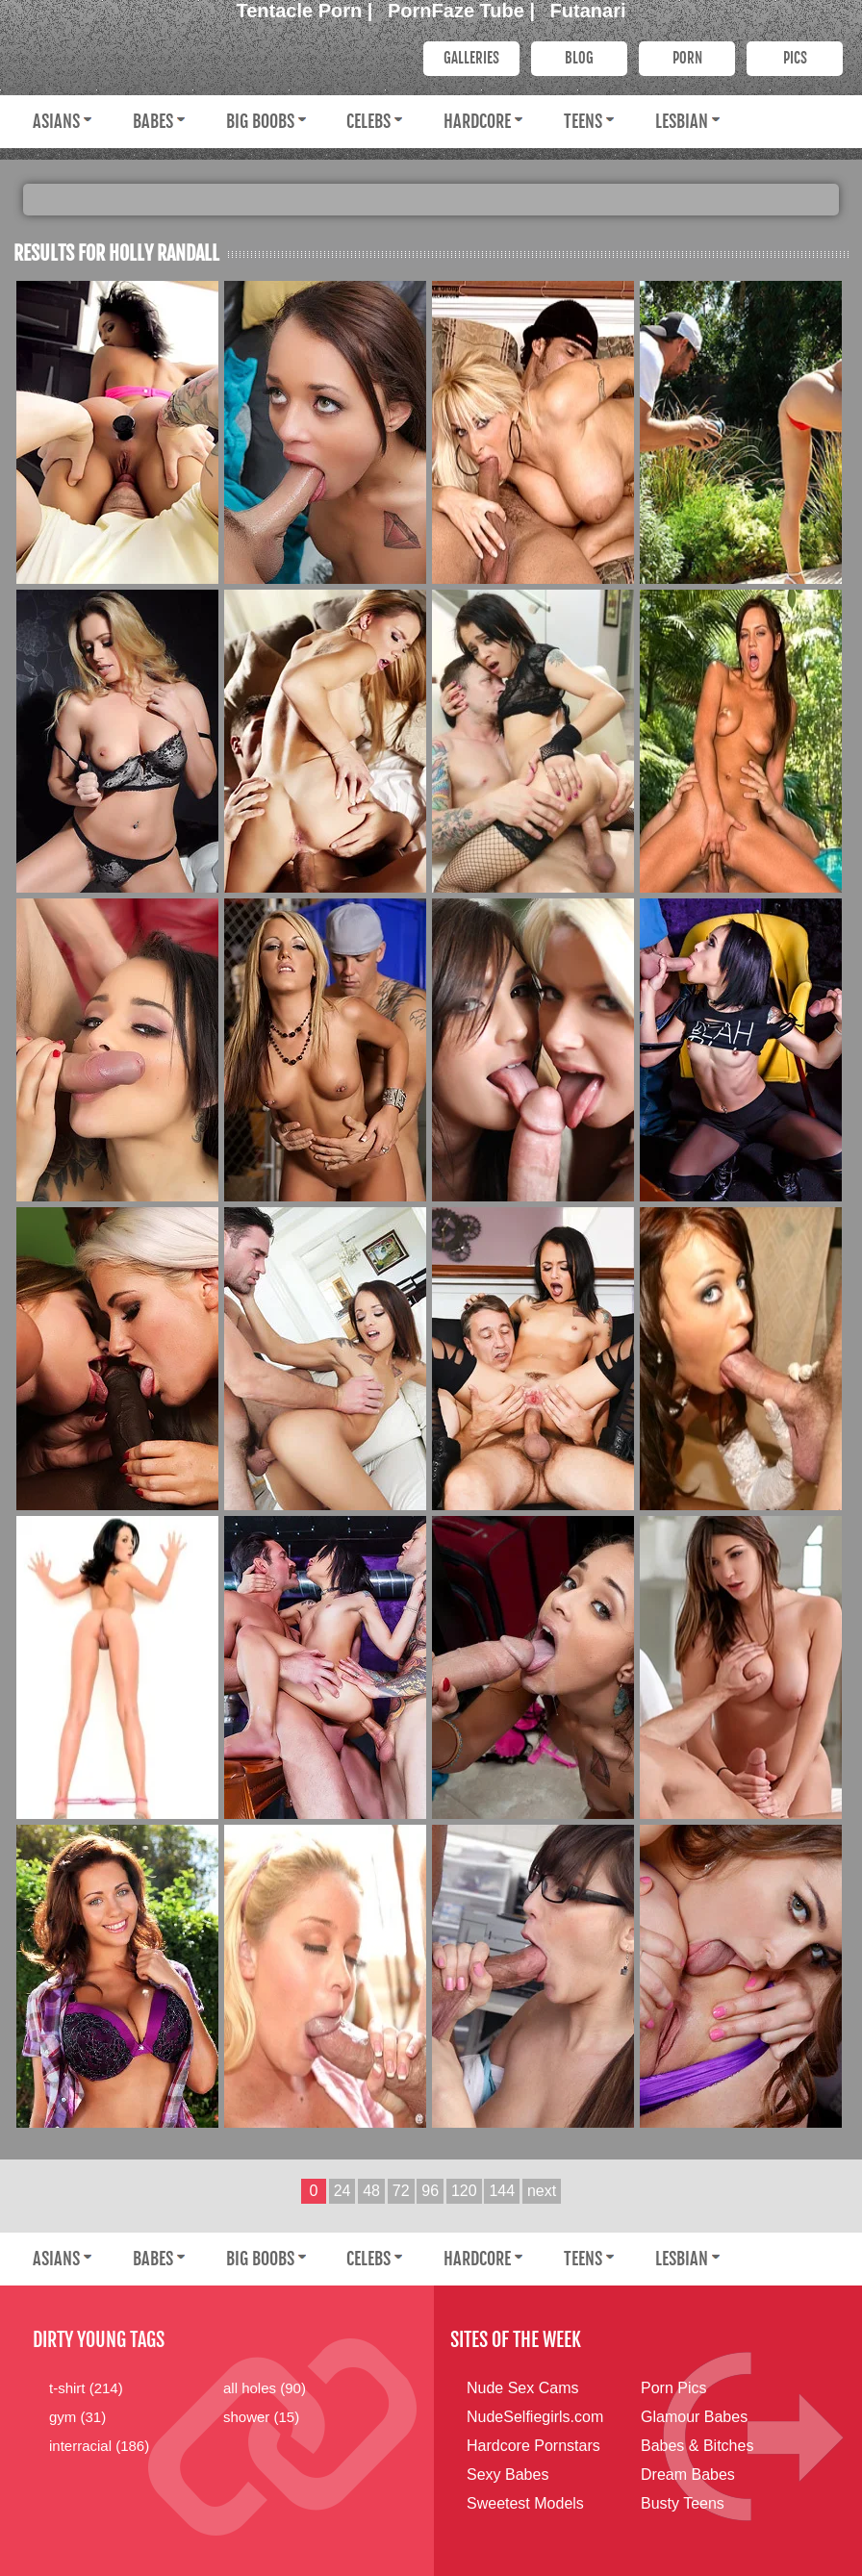 This screenshot has width=862, height=2576. I want to click on shower (15), so click(261, 2417).